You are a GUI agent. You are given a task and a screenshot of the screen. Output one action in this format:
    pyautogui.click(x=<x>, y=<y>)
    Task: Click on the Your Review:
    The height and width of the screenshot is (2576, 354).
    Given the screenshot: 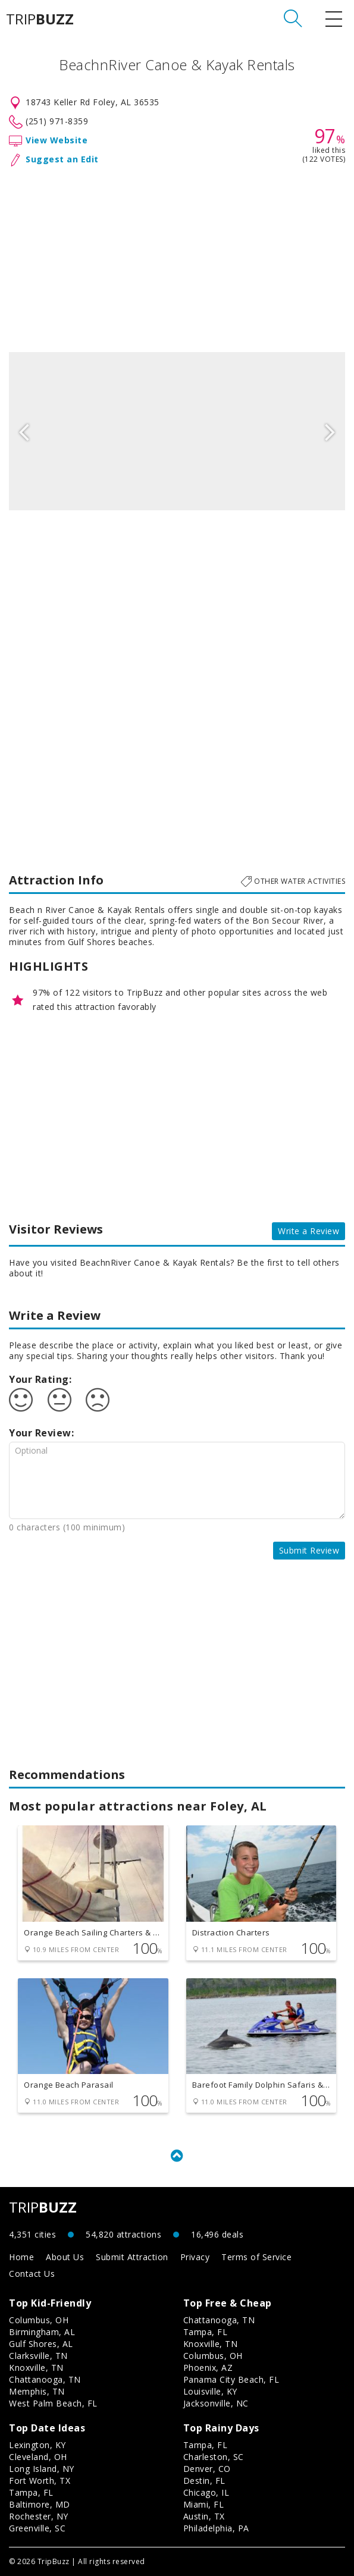 What is the action you would take?
    pyautogui.click(x=41, y=1433)
    